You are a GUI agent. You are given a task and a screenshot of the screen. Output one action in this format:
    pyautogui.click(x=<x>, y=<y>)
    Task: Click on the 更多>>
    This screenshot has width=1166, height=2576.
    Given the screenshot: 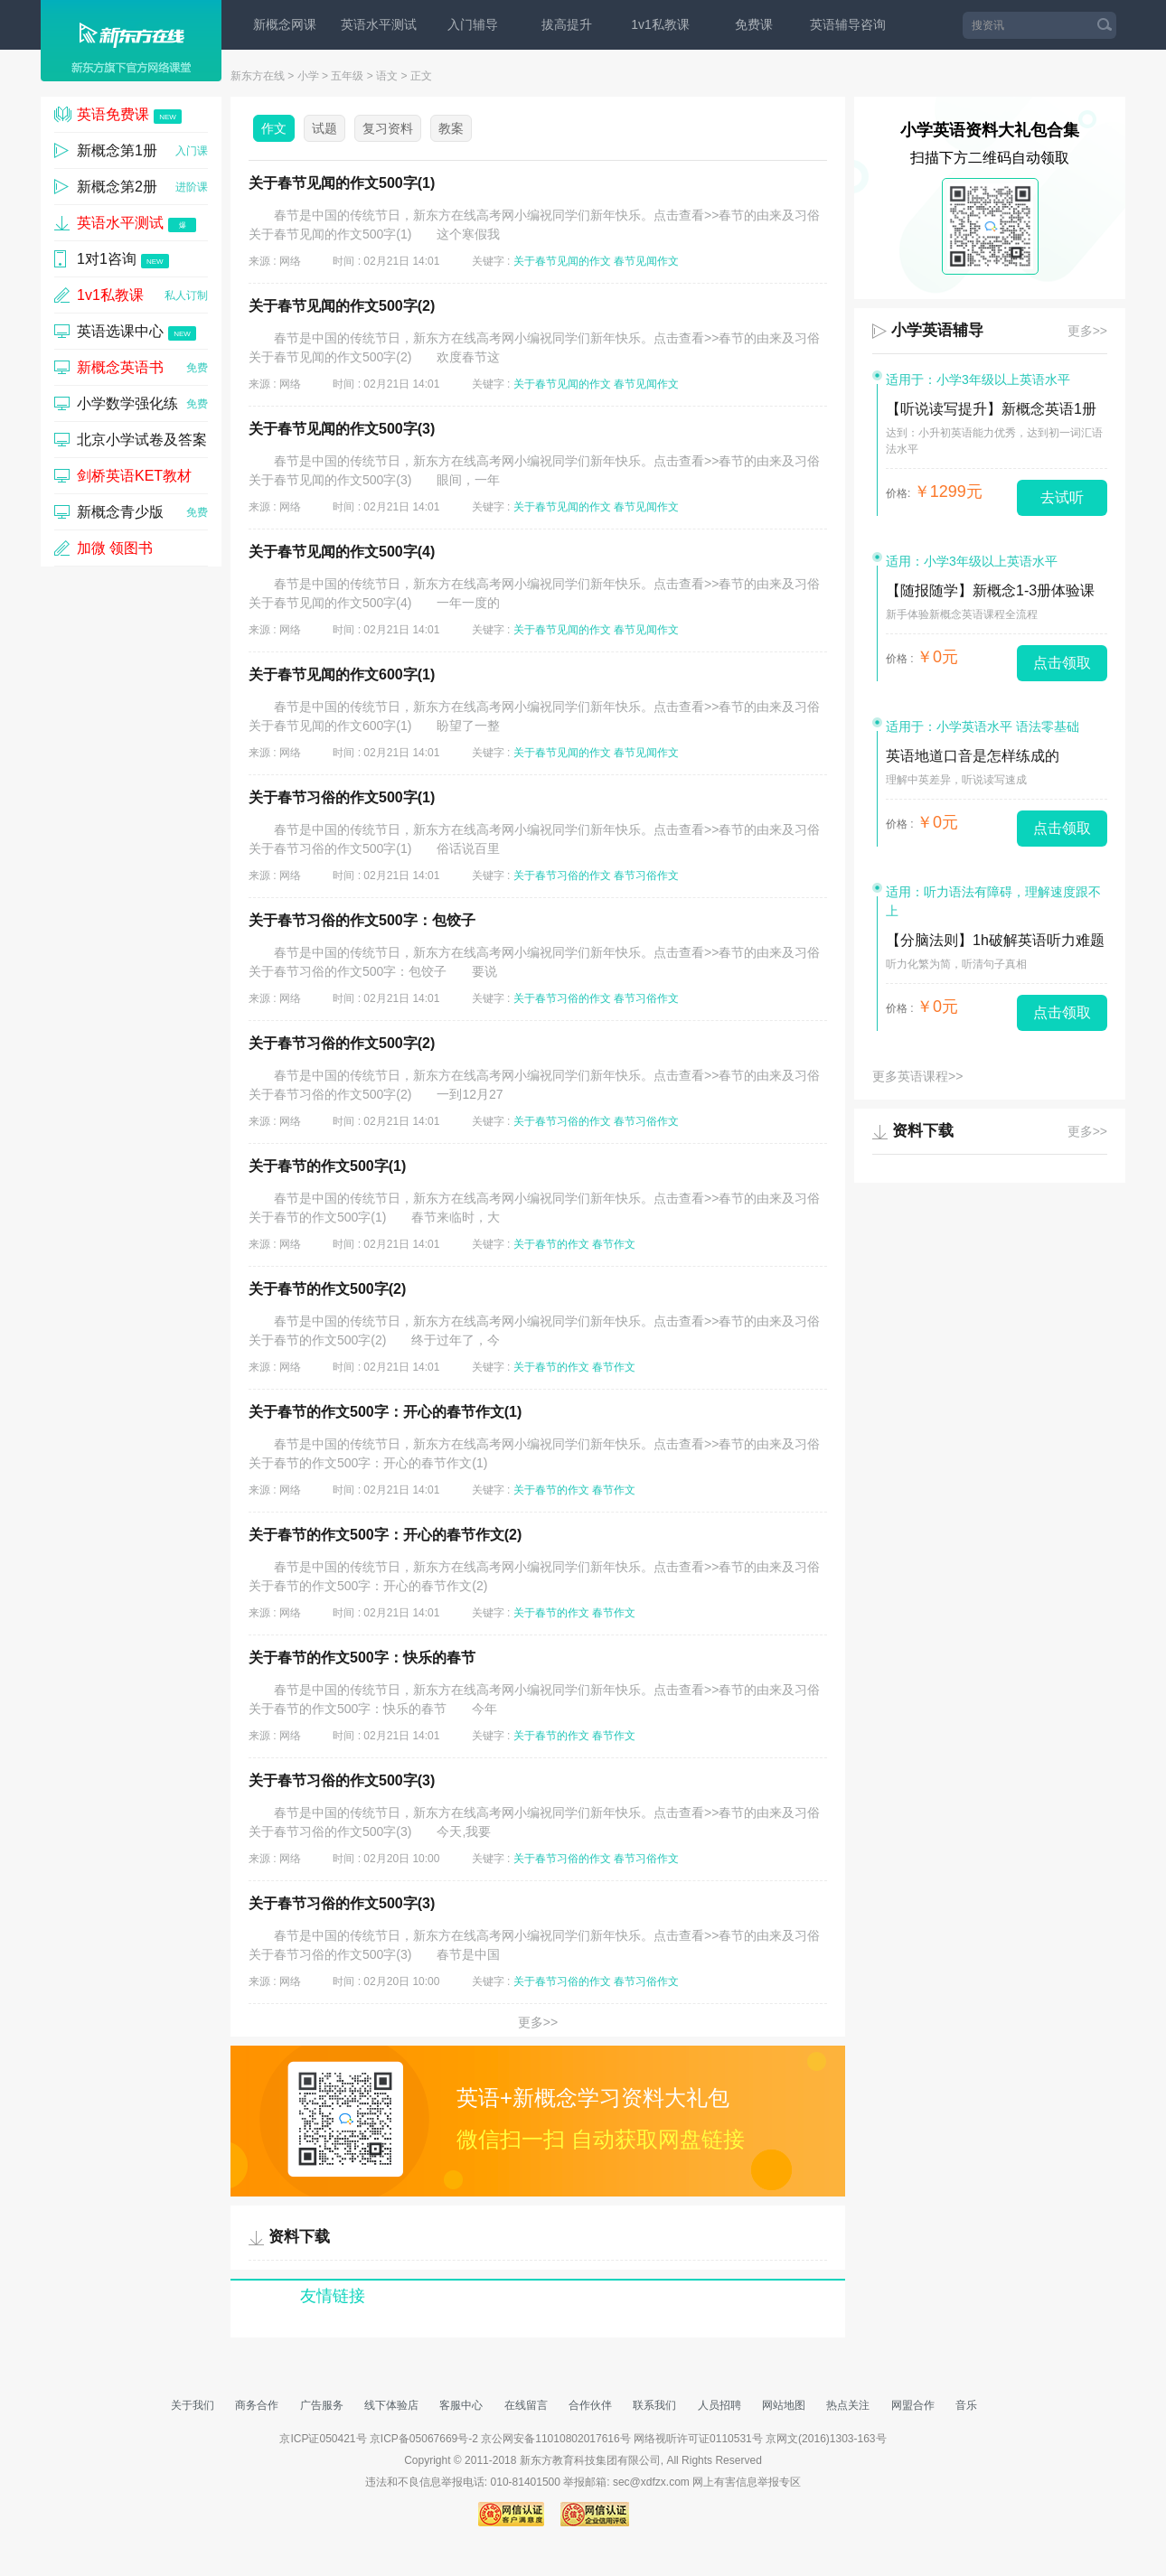 What is the action you would take?
    pyautogui.click(x=538, y=2022)
    